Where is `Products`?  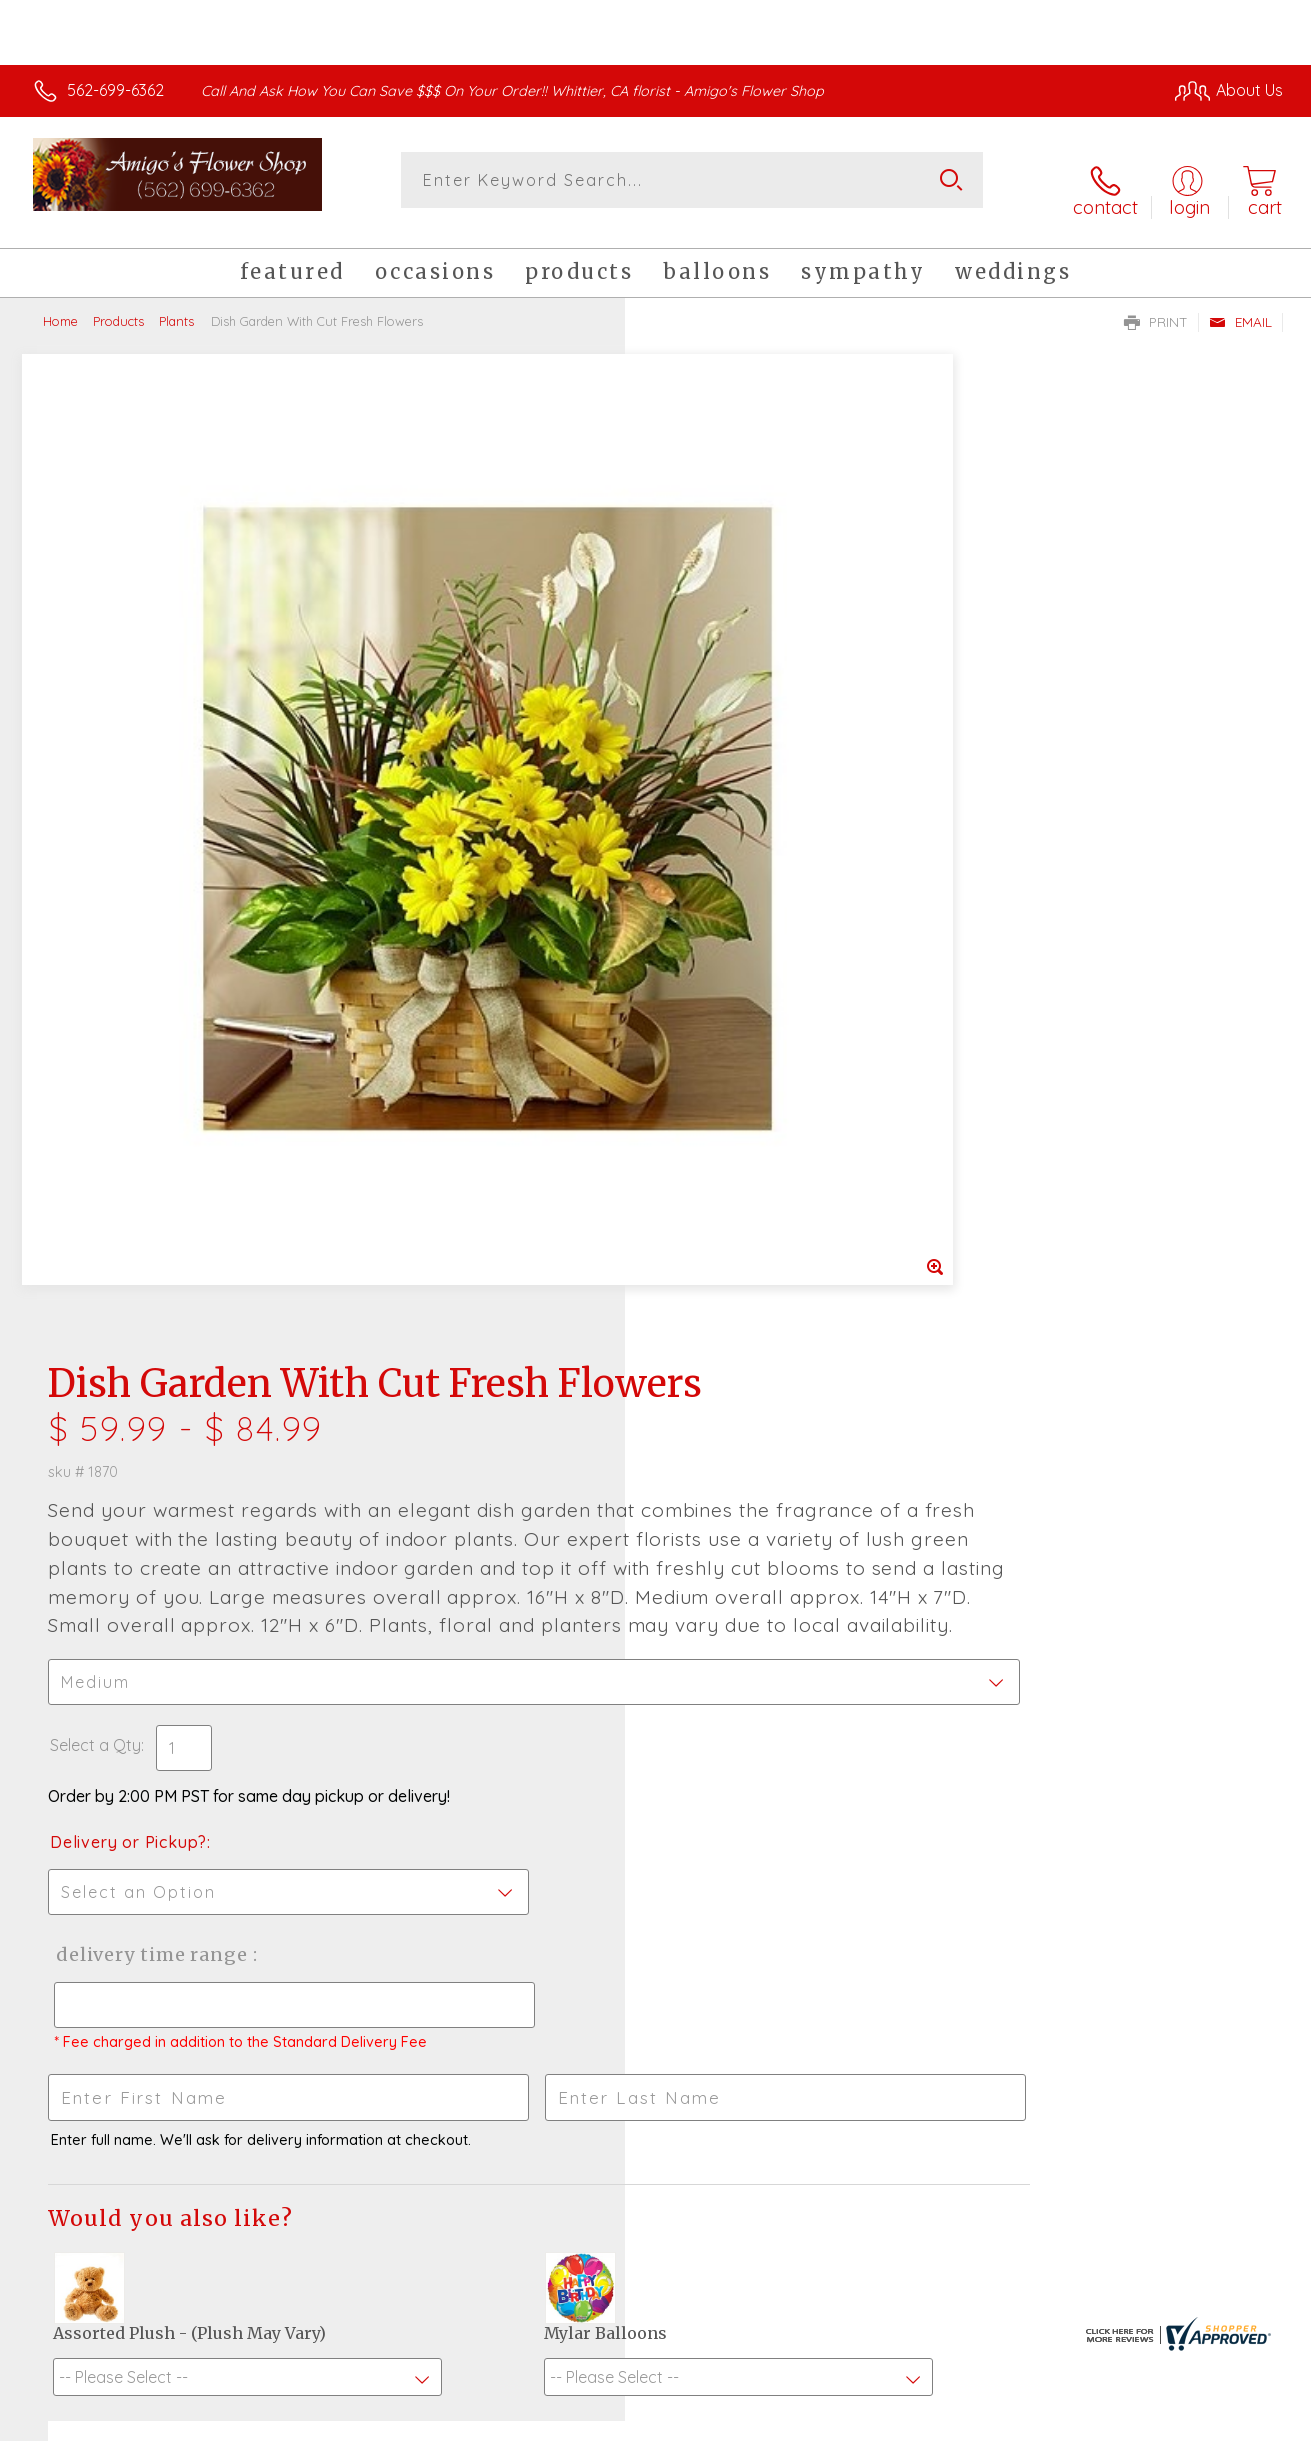
Products is located at coordinates (118, 305).